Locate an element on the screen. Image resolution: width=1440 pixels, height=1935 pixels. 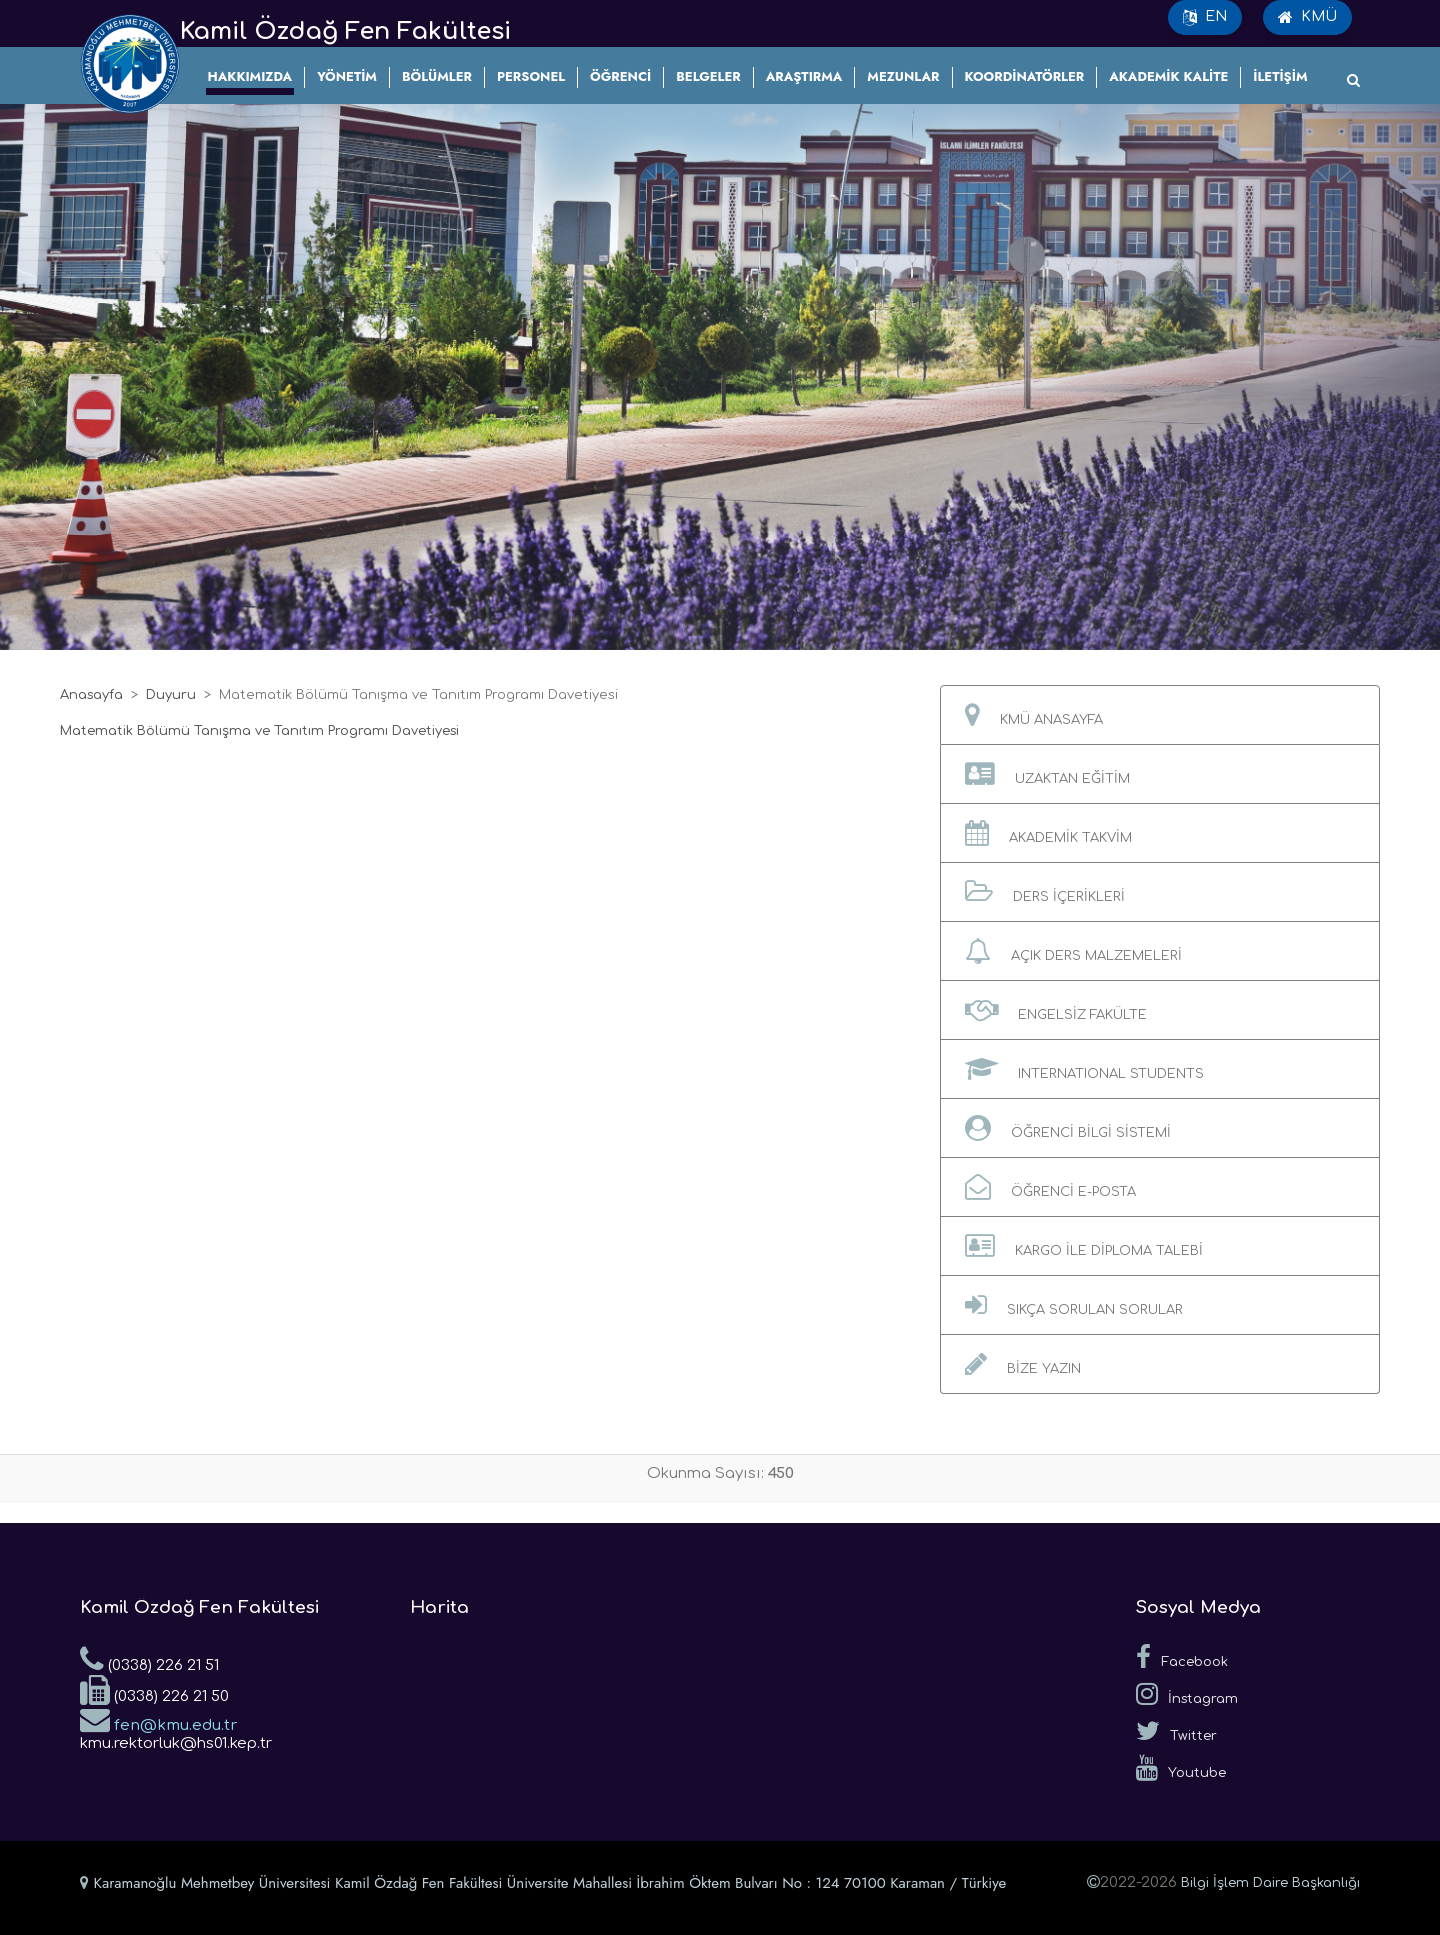
KOORDİNATÖRLER is located at coordinates (1025, 76).